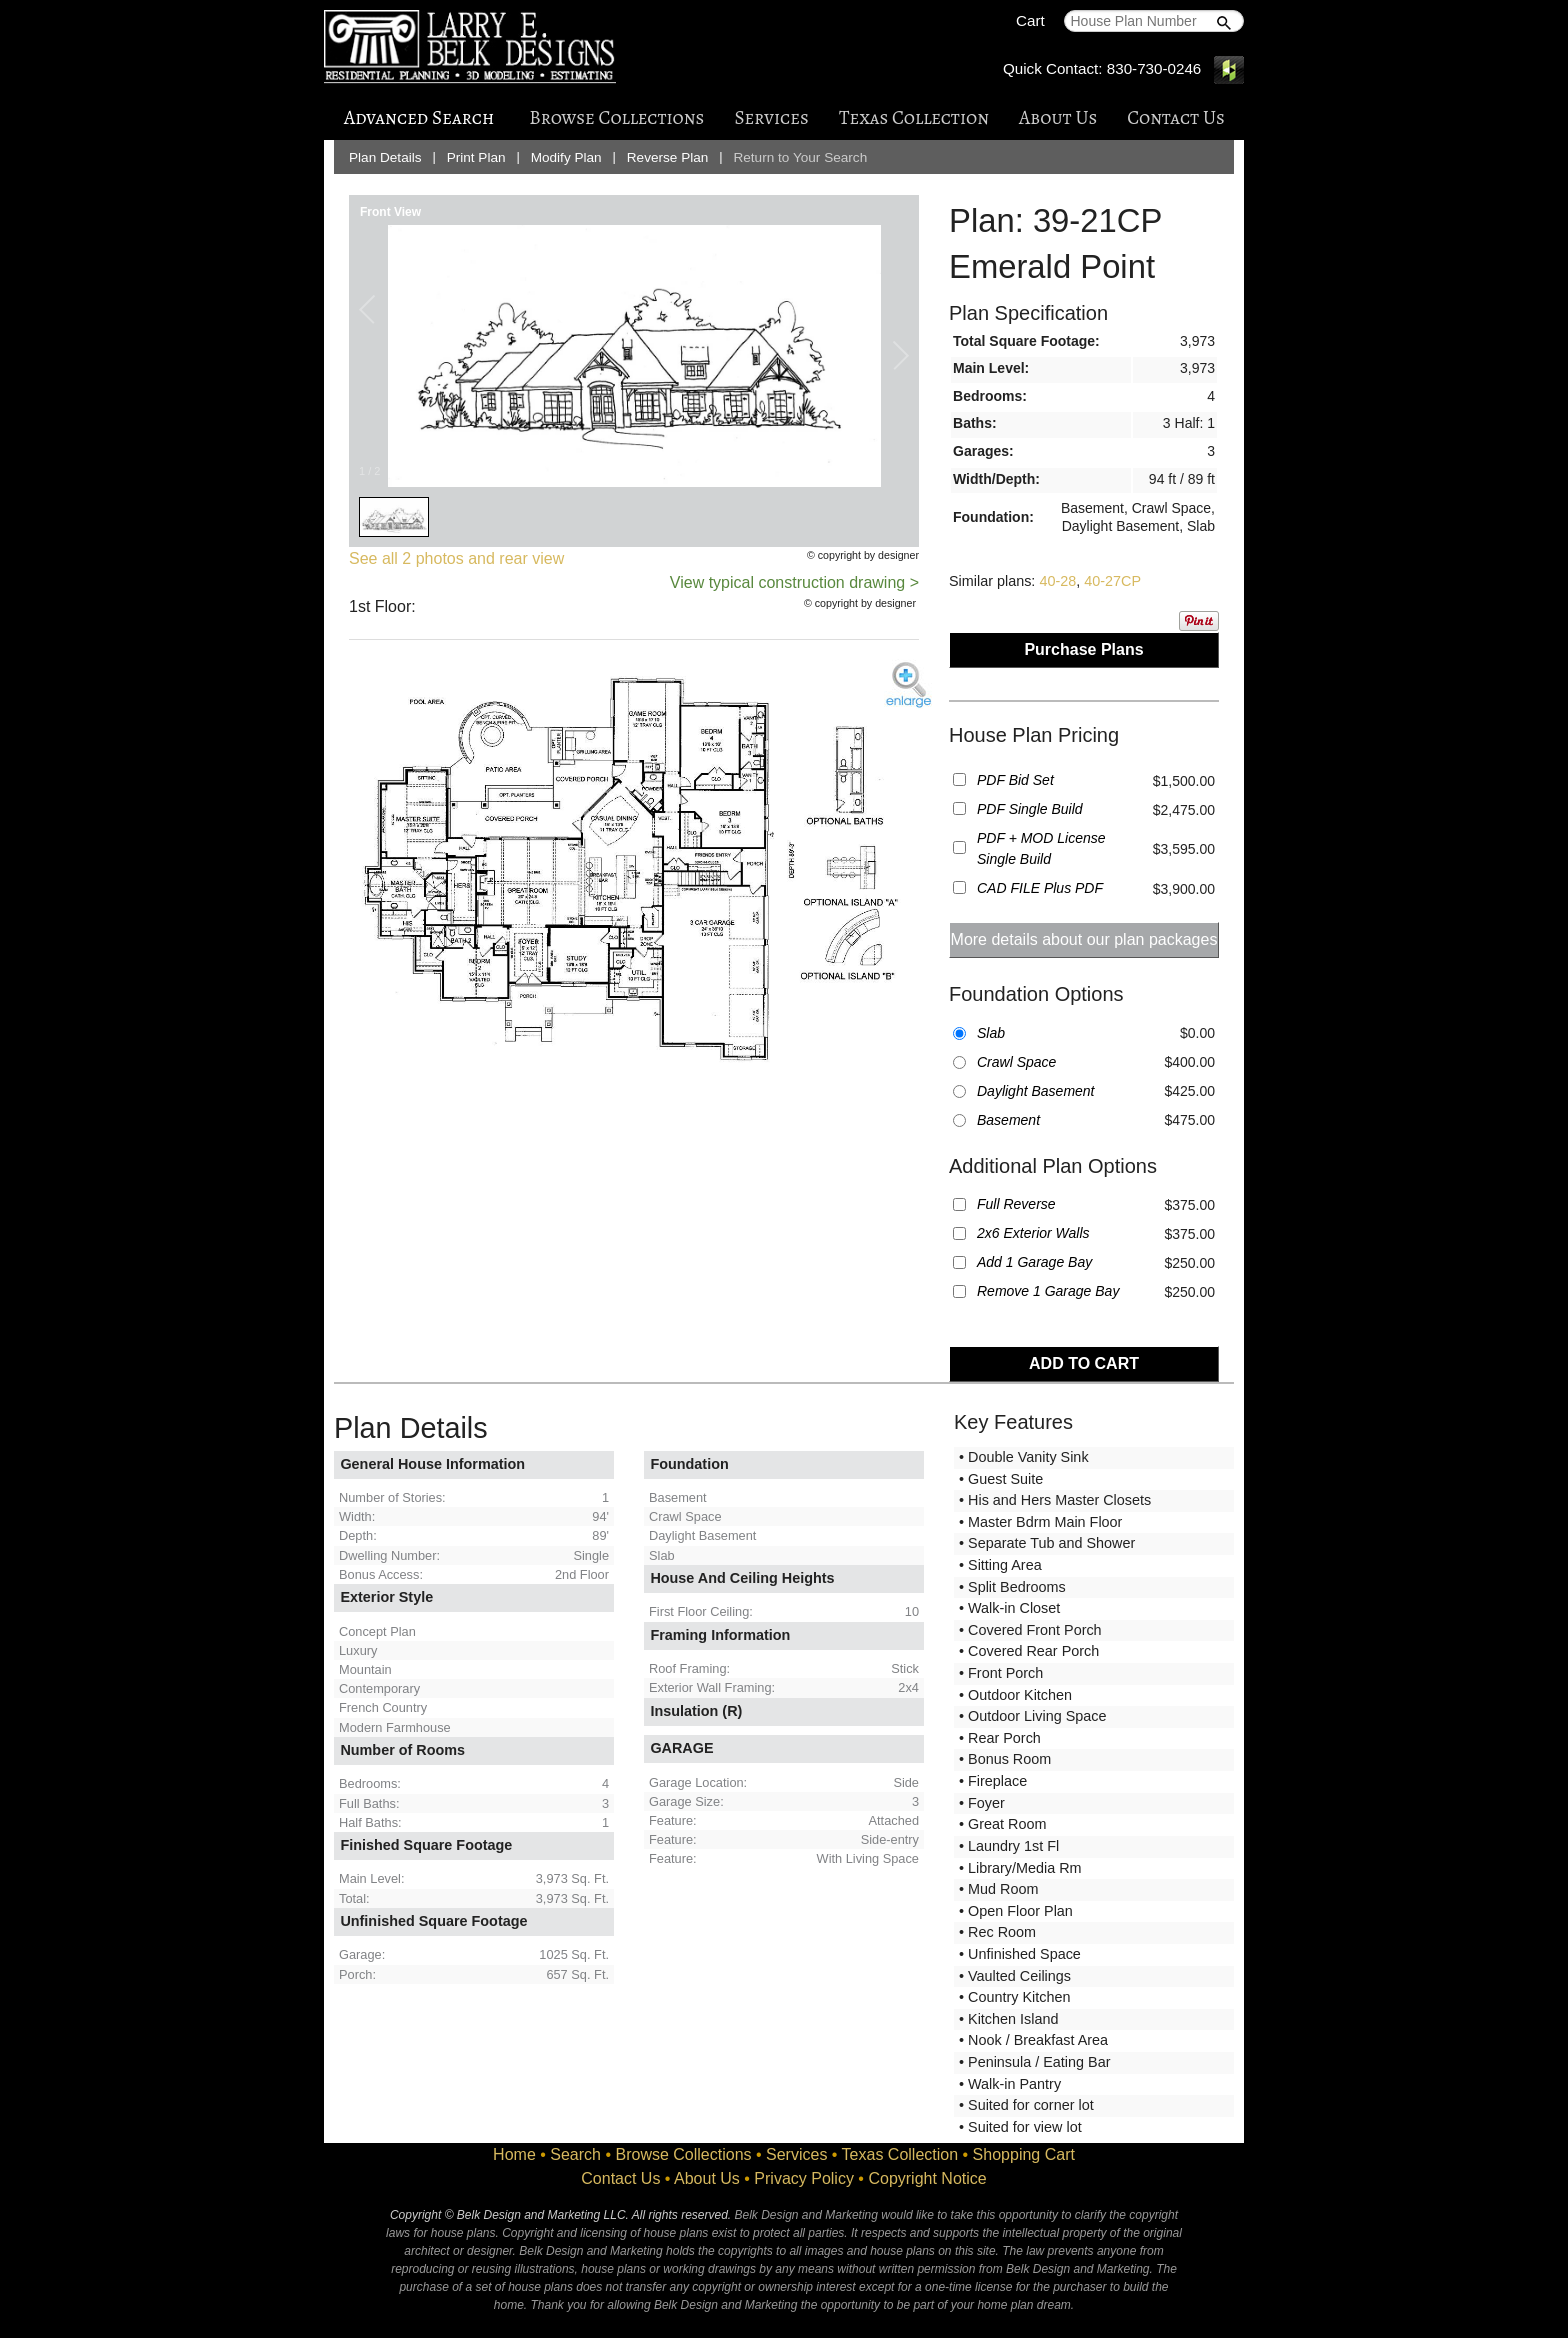 The width and height of the screenshot is (1568, 2338). What do you see at coordinates (1154, 68) in the screenshot?
I see `830-730-0246` at bounding box center [1154, 68].